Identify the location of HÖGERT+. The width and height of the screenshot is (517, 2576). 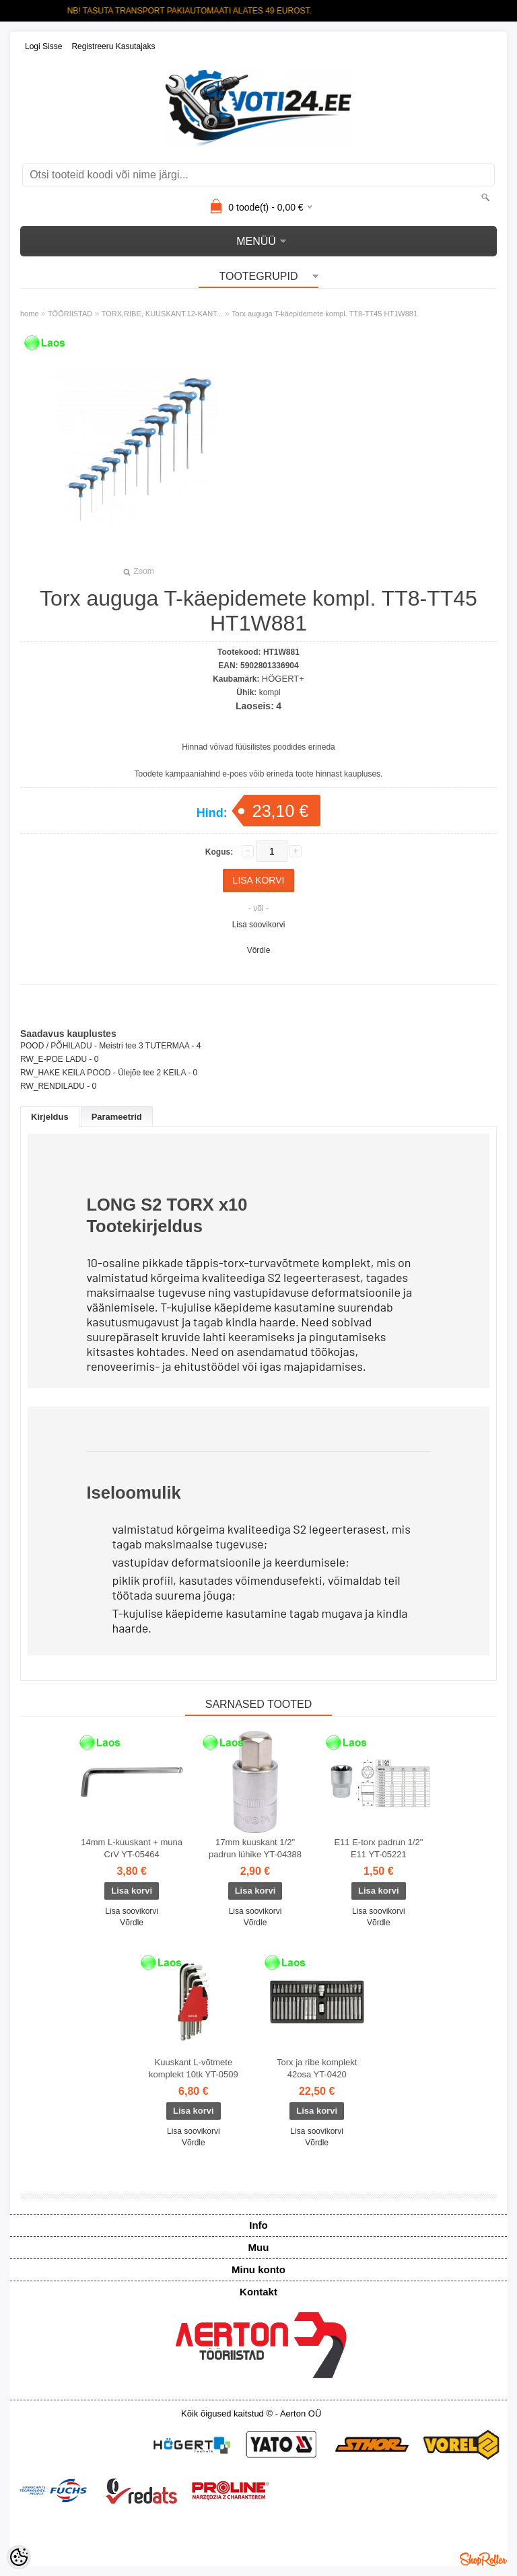
(283, 679).